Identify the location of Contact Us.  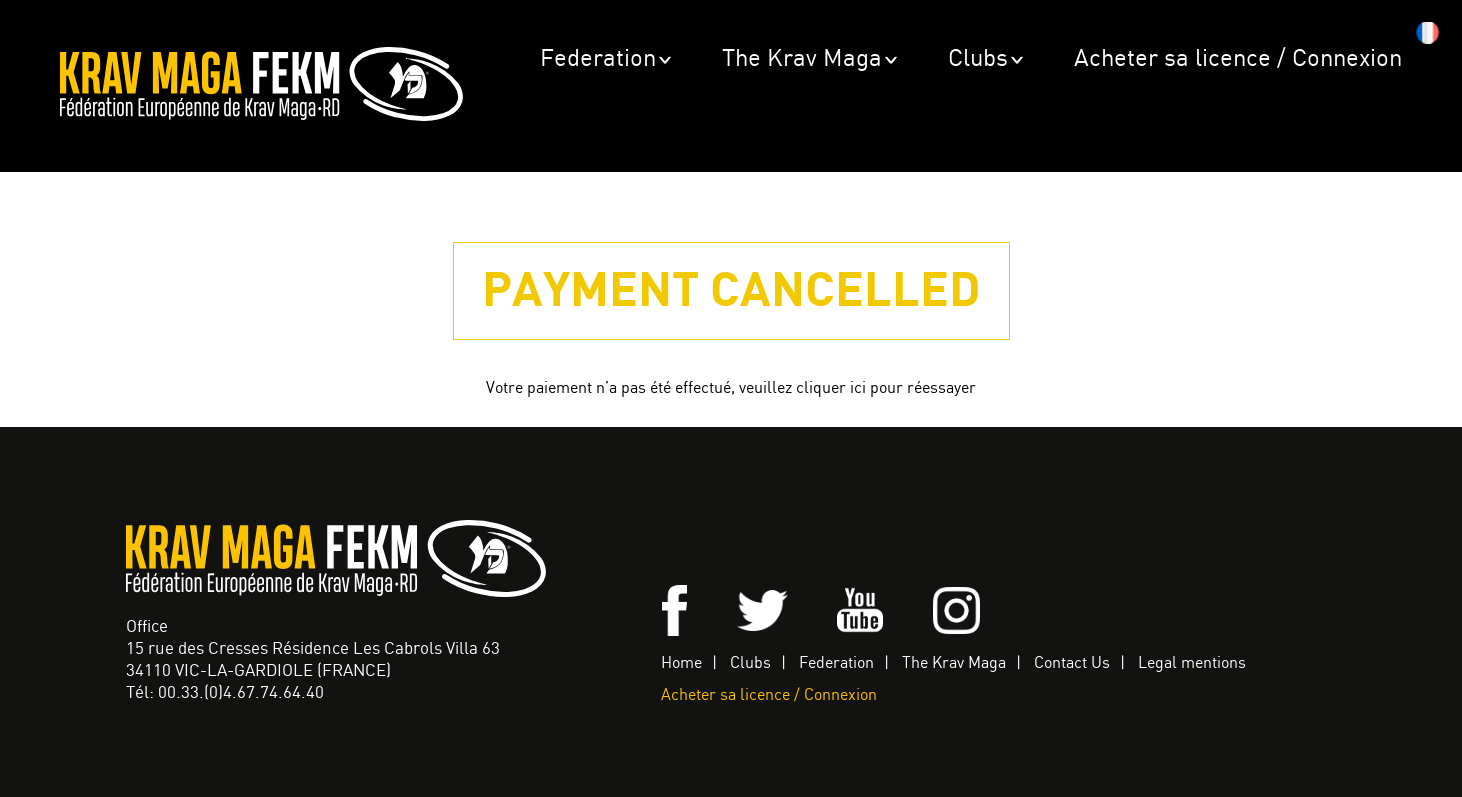
(1072, 663).